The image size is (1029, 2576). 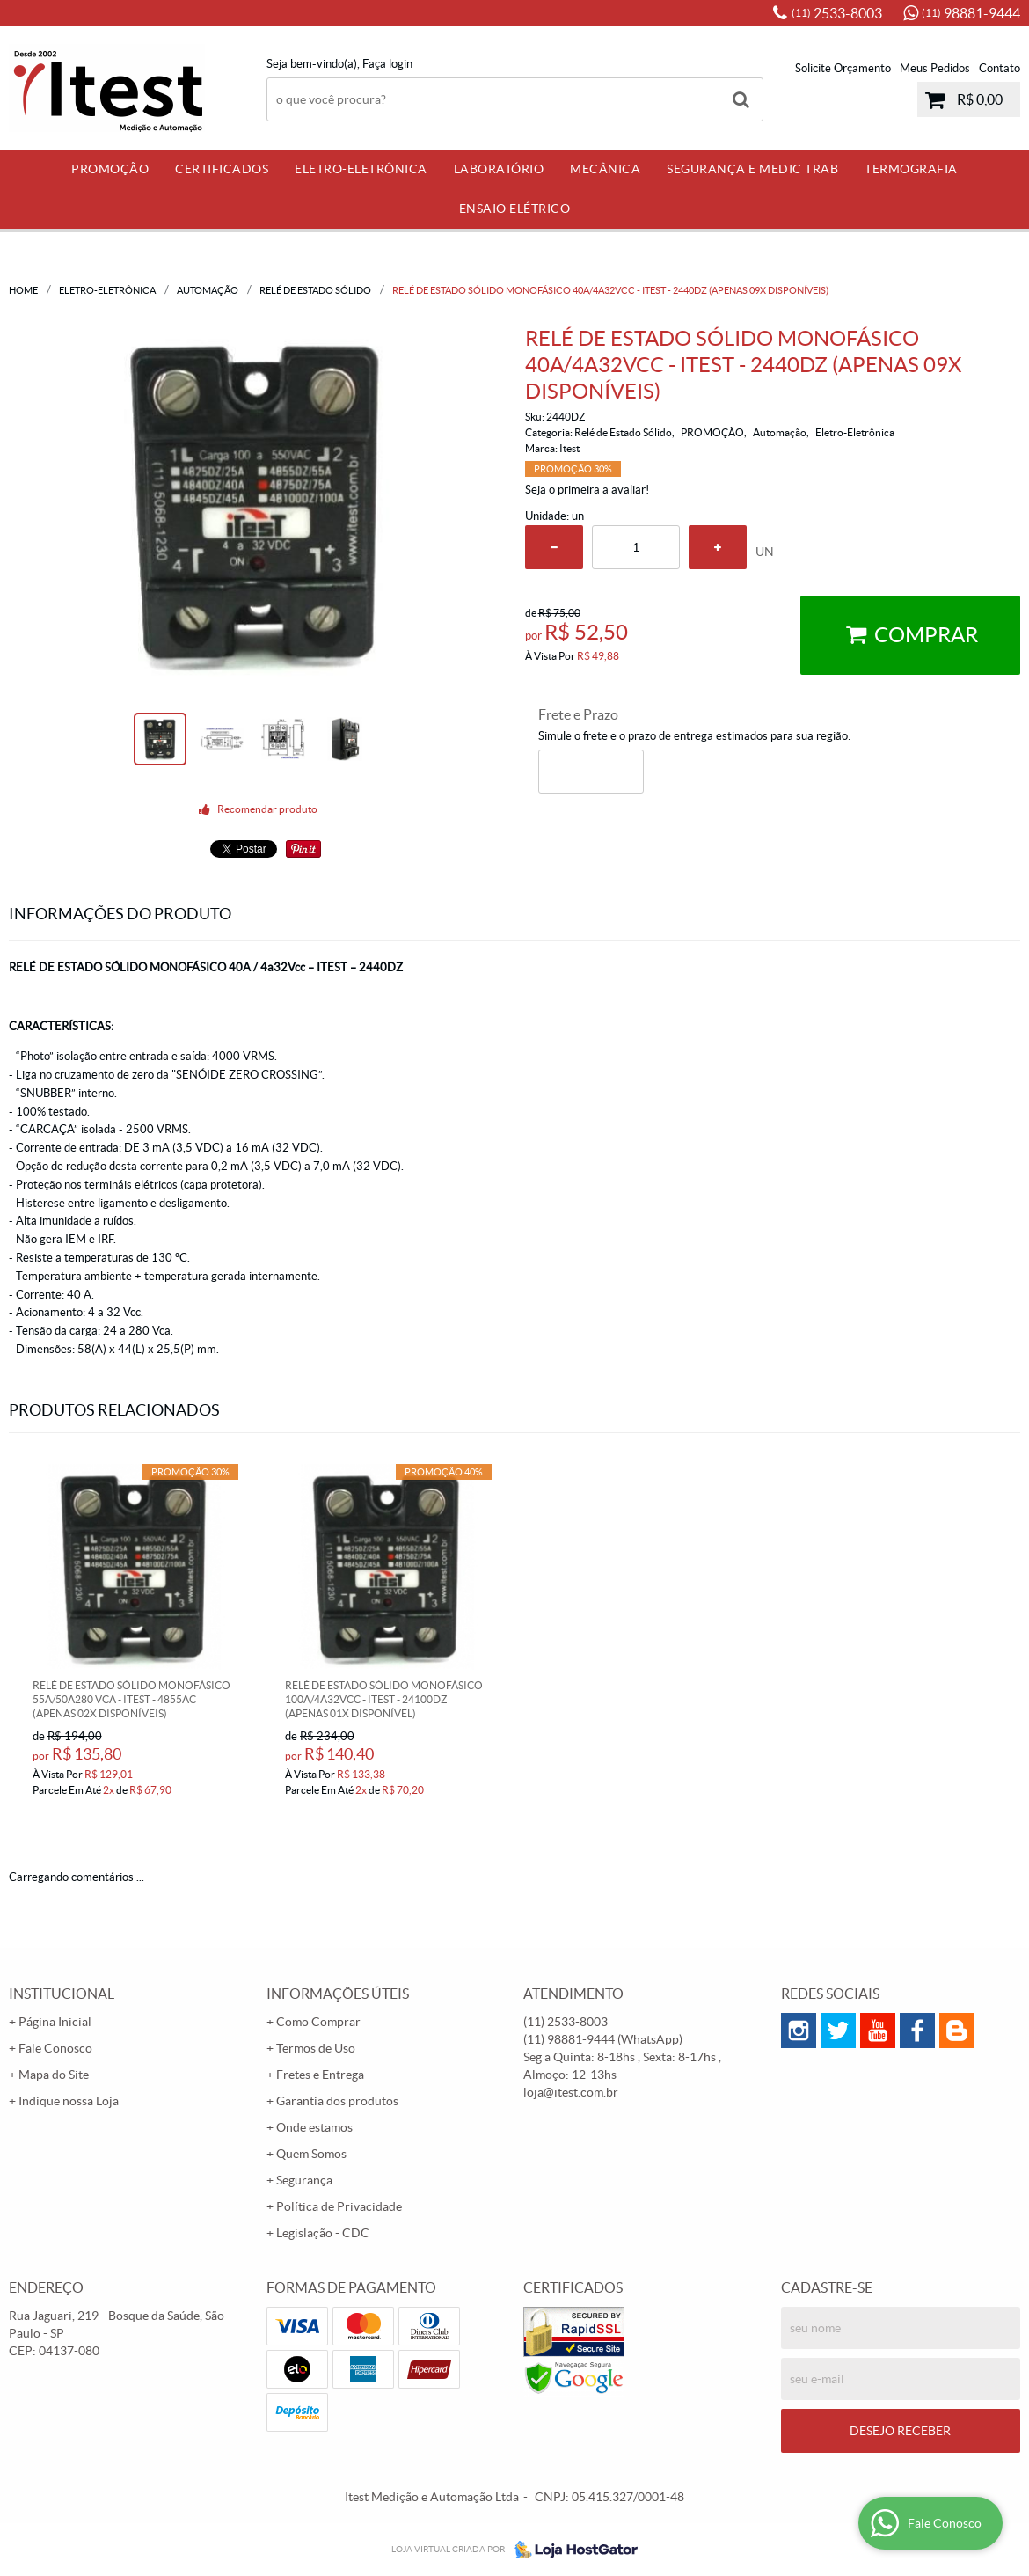 What do you see at coordinates (322, 2233) in the screenshot?
I see `Legislação - CDC` at bounding box center [322, 2233].